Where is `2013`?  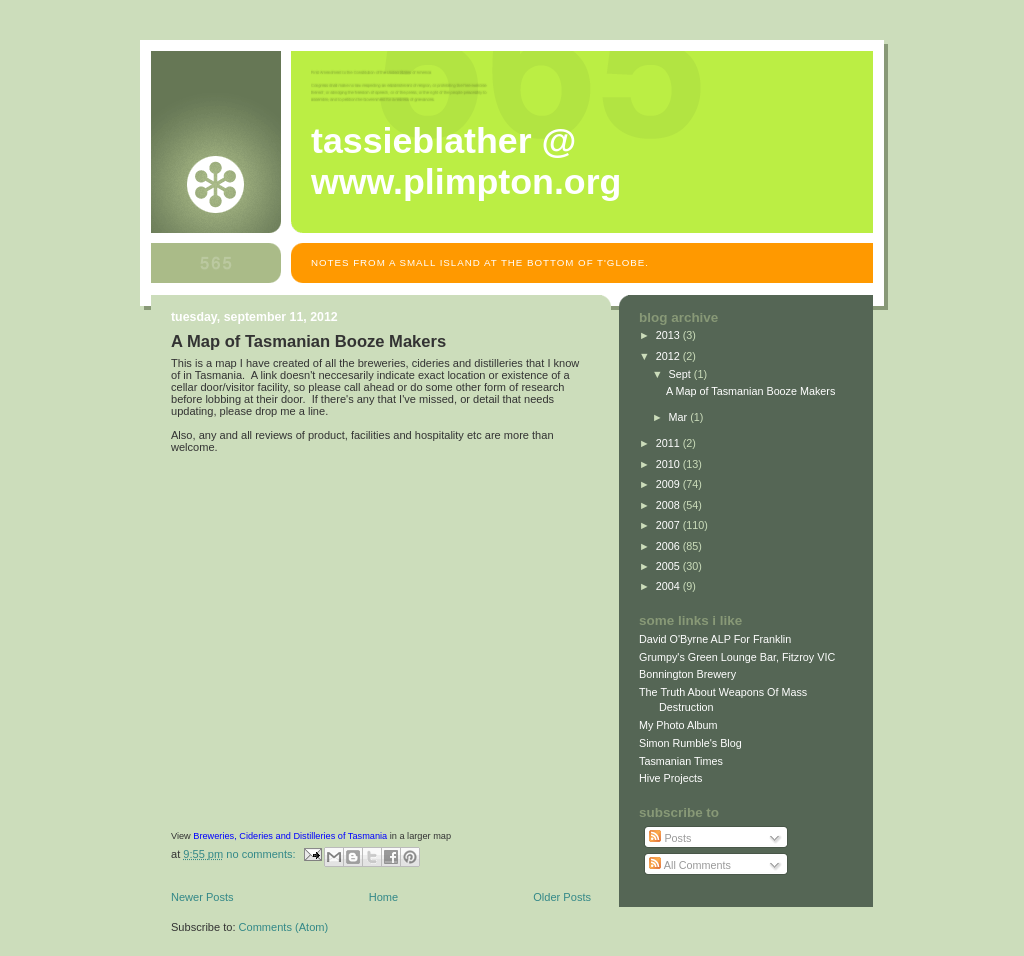
2013 is located at coordinates (669, 335).